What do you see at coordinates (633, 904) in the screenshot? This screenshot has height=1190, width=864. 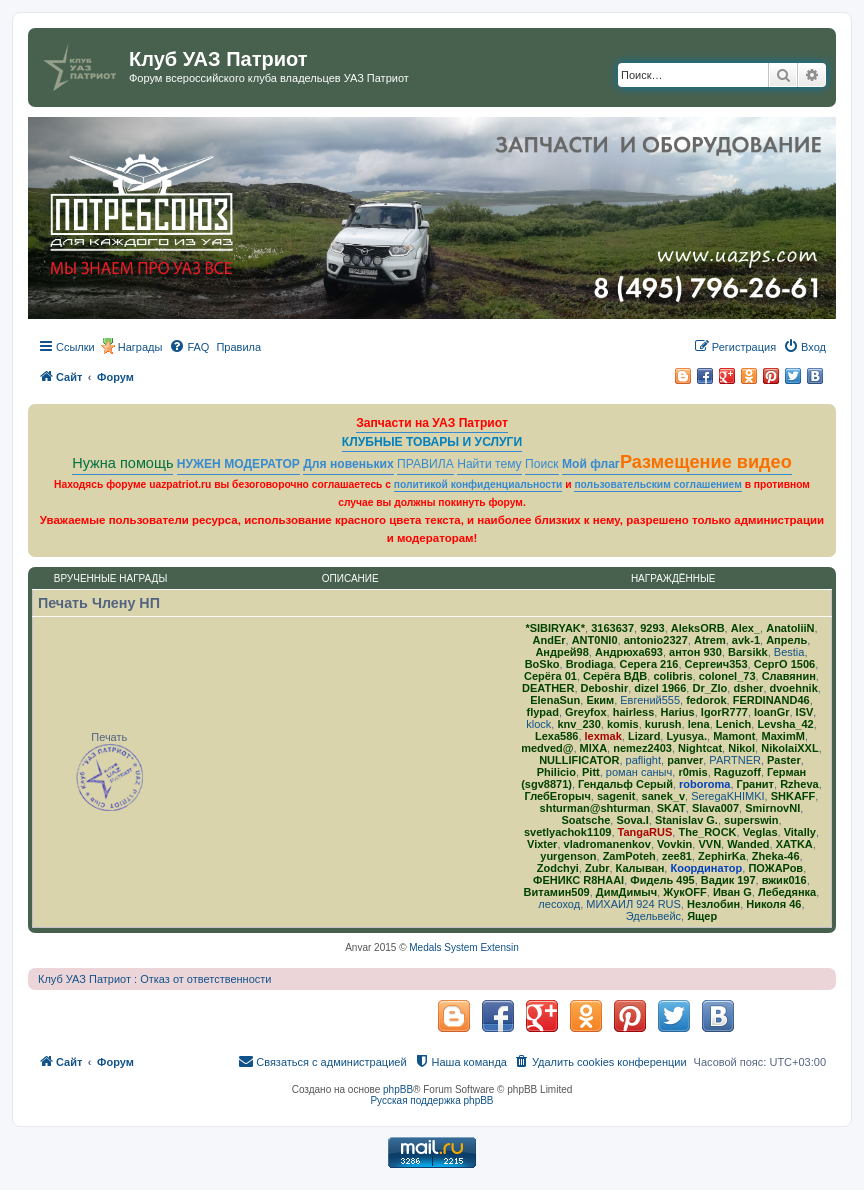 I see `МИХАИЛ 924 RUS` at bounding box center [633, 904].